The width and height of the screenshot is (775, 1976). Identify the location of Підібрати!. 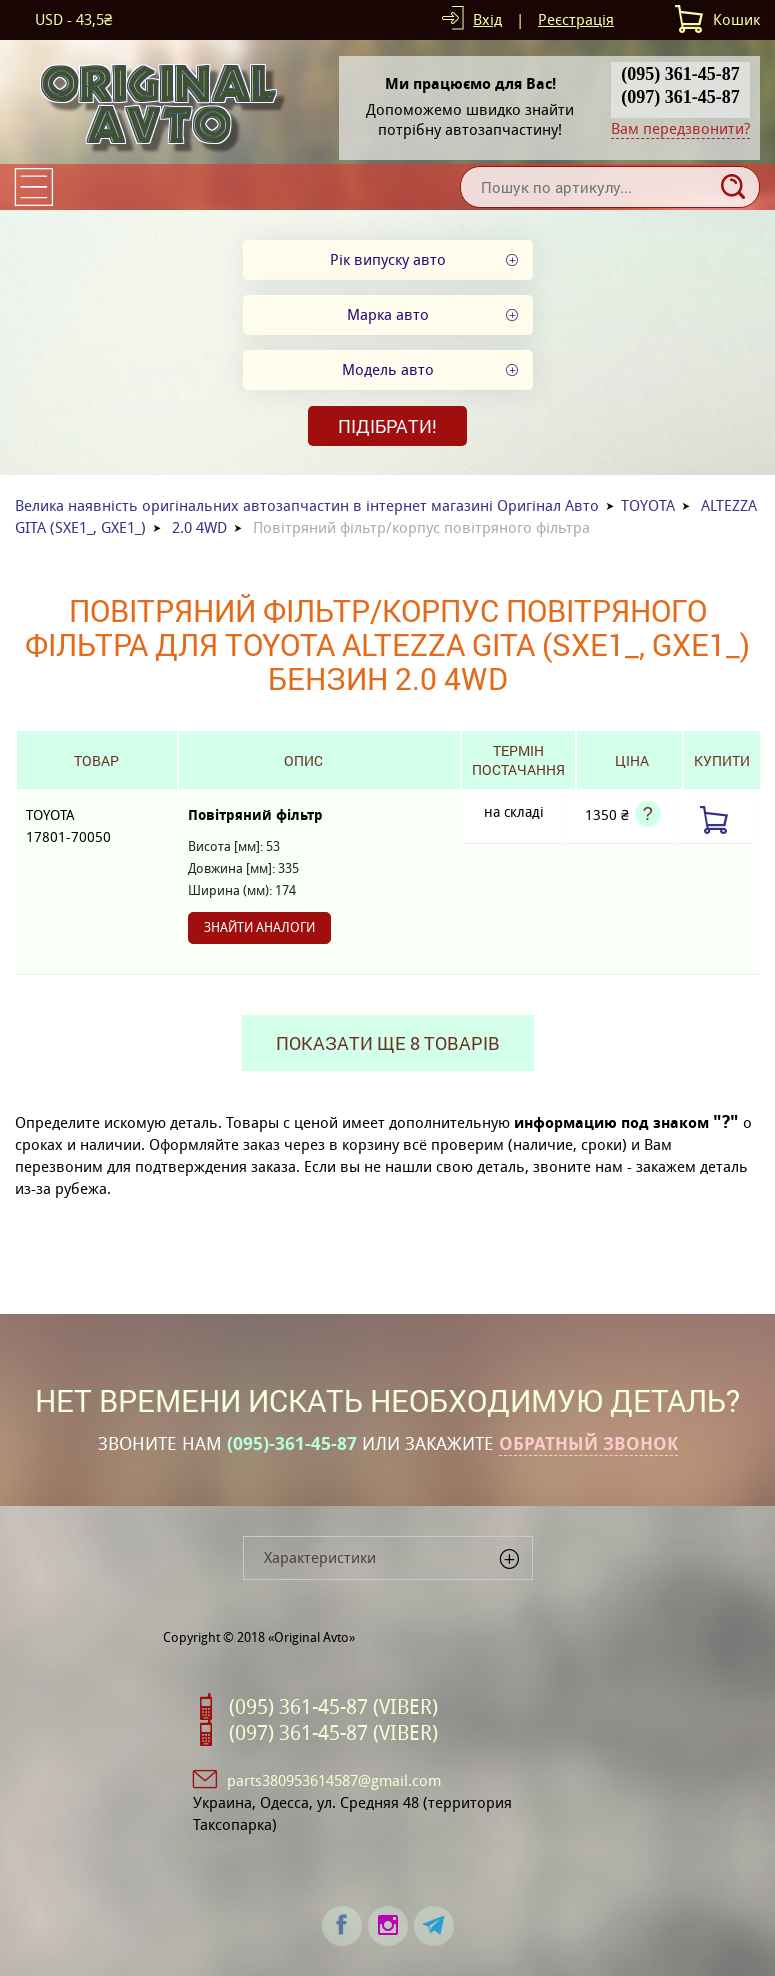
(387, 426).